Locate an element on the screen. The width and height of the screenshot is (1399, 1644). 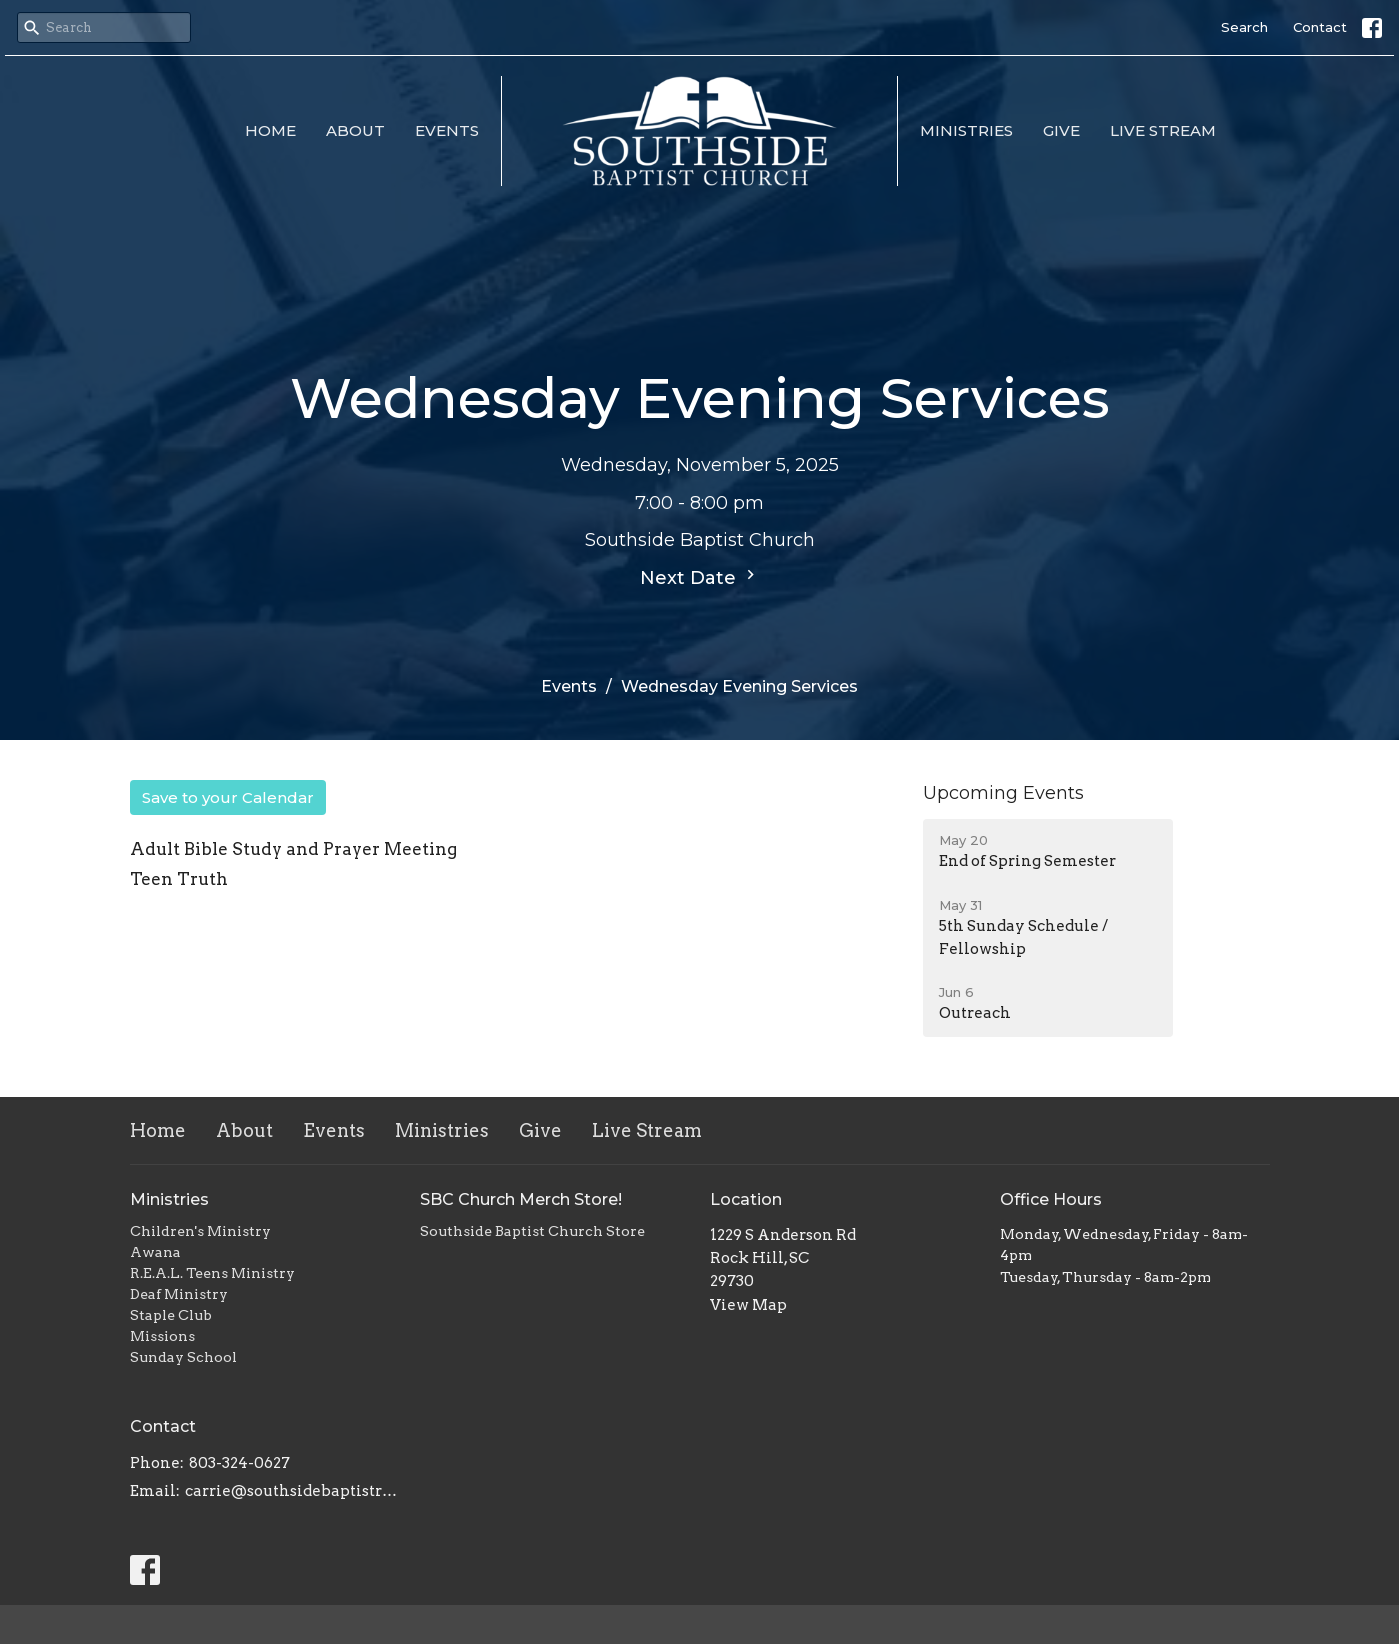
Home is located at coordinates (270, 130).